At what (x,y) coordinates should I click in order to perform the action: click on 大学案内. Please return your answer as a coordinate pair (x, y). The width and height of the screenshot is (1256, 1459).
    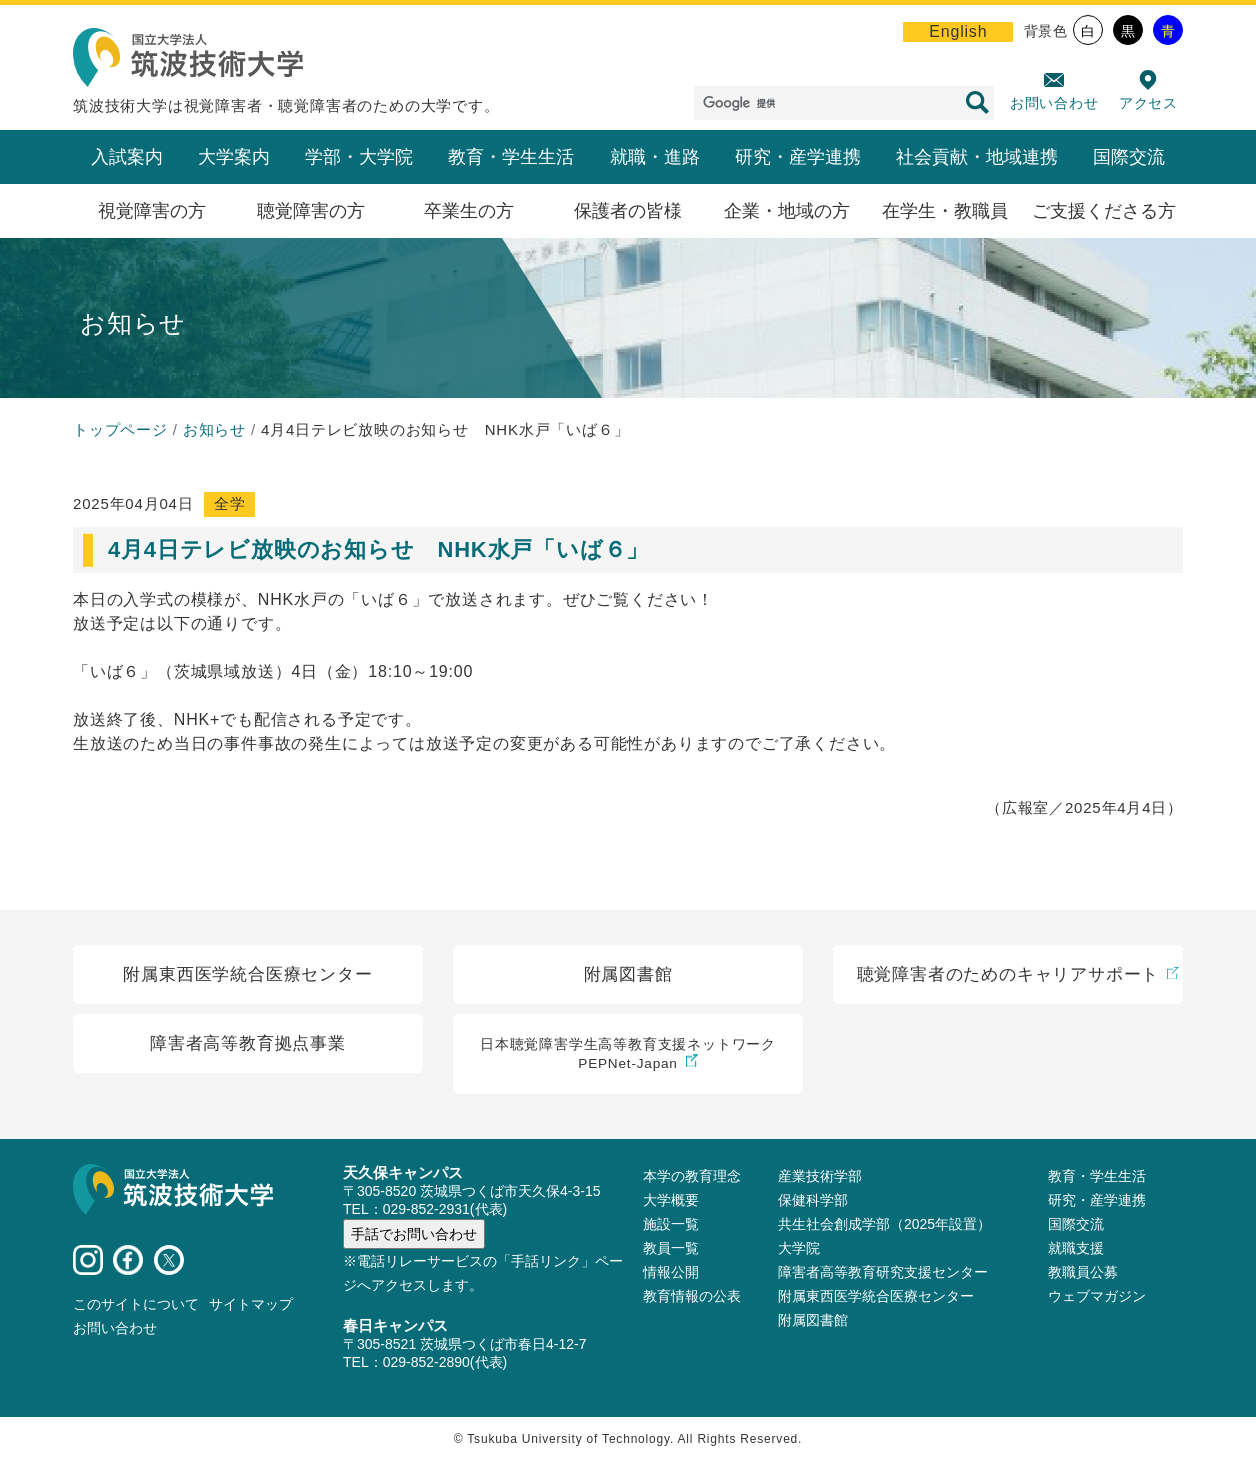
    Looking at the image, I should click on (234, 157).